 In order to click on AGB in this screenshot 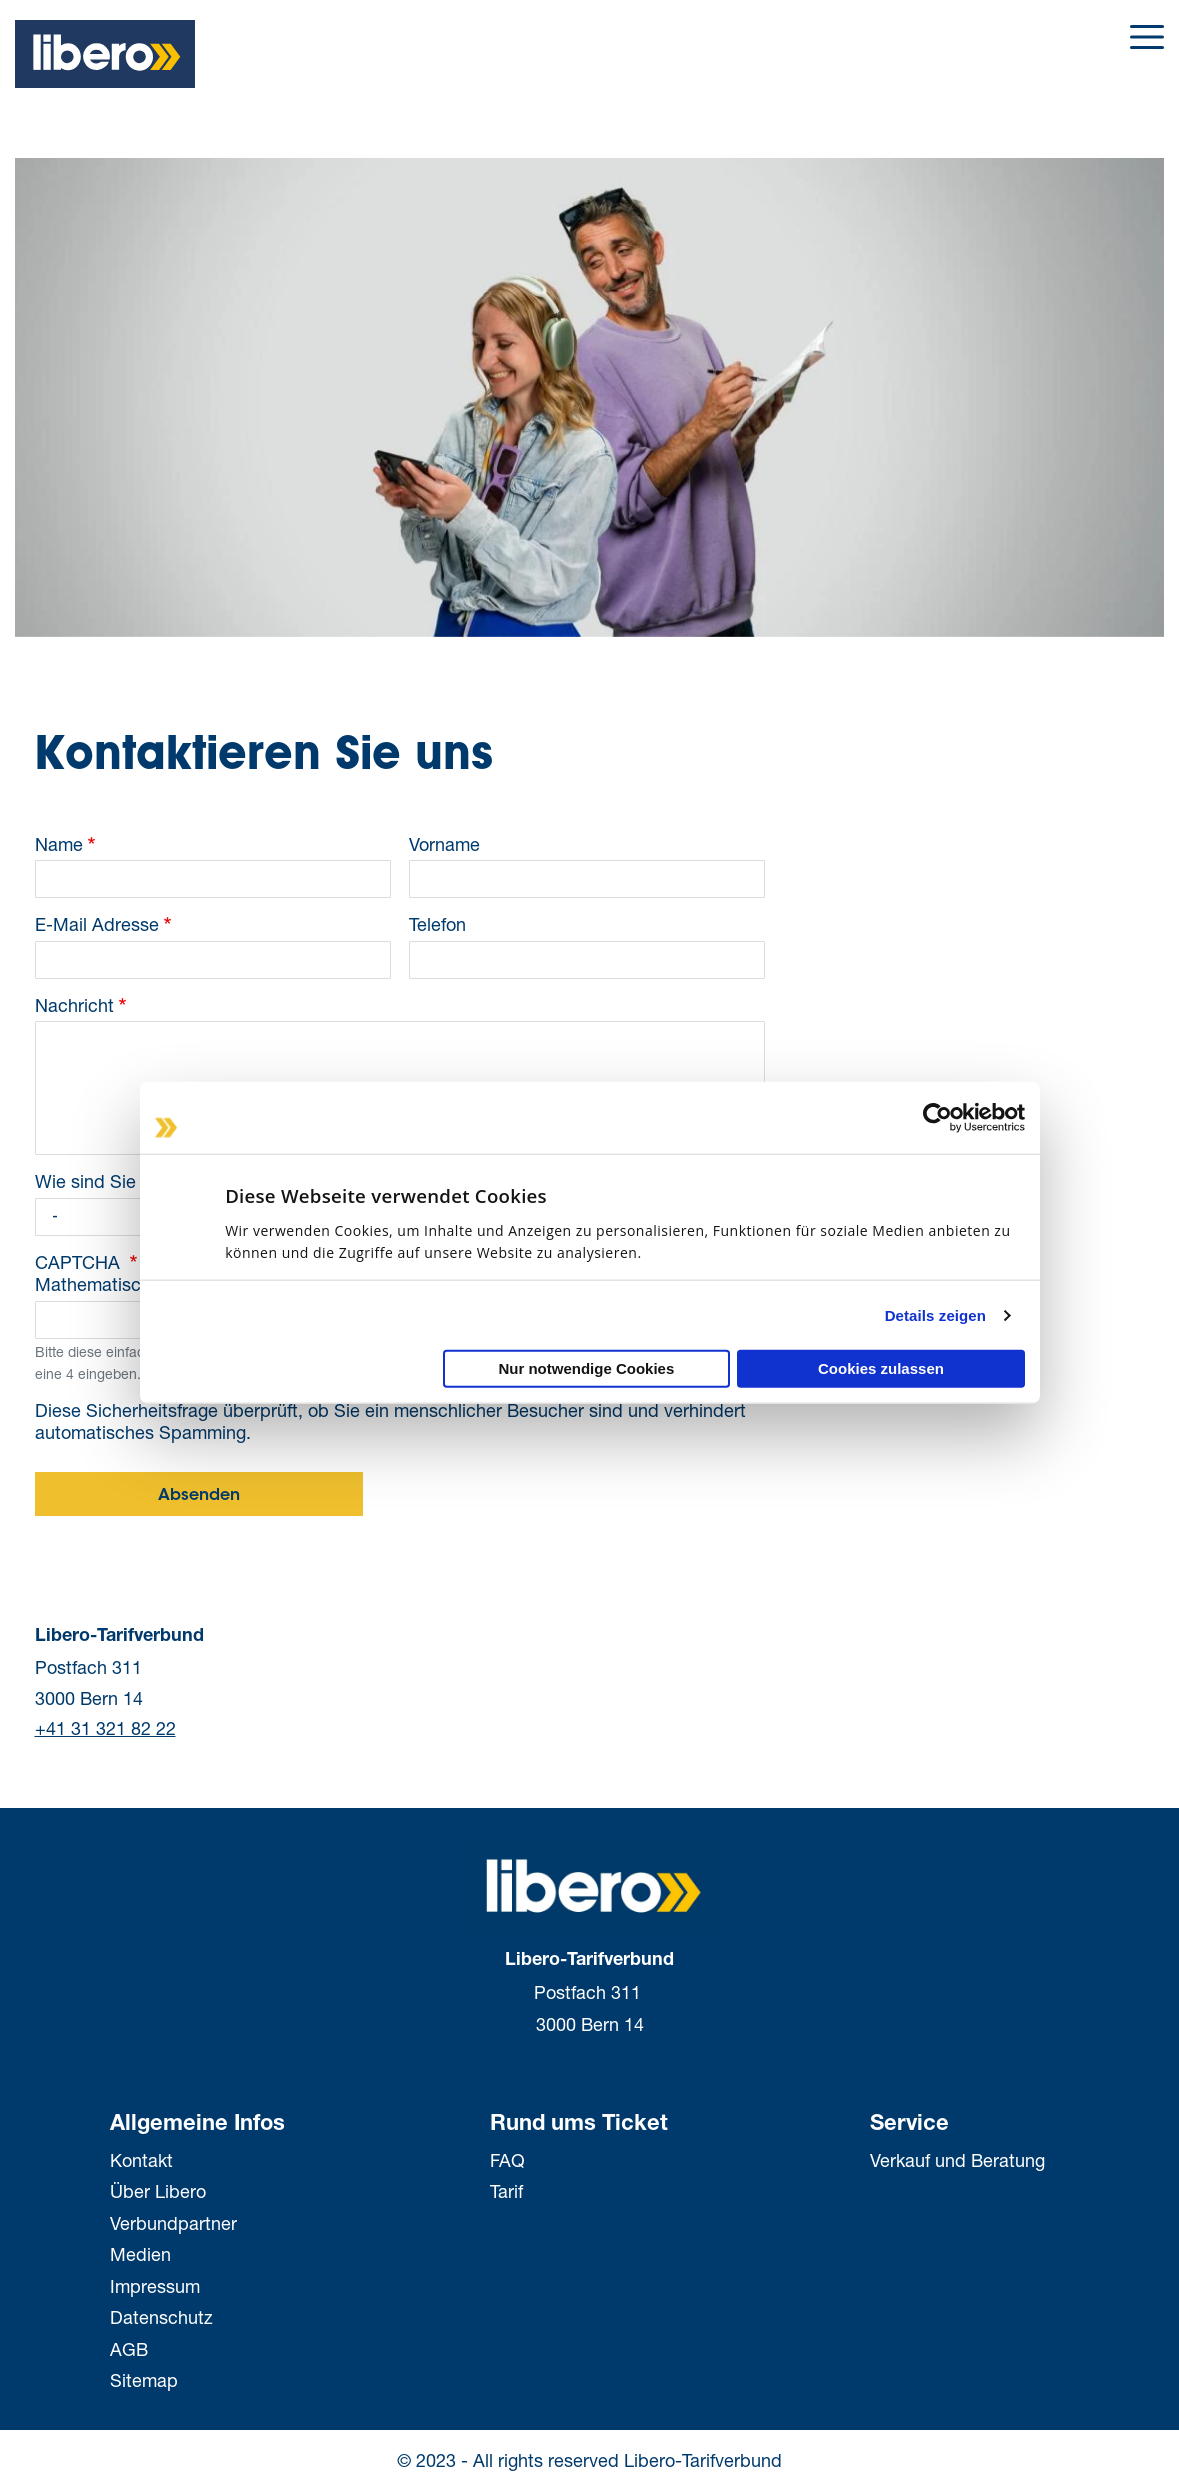, I will do `click(129, 2349)`.